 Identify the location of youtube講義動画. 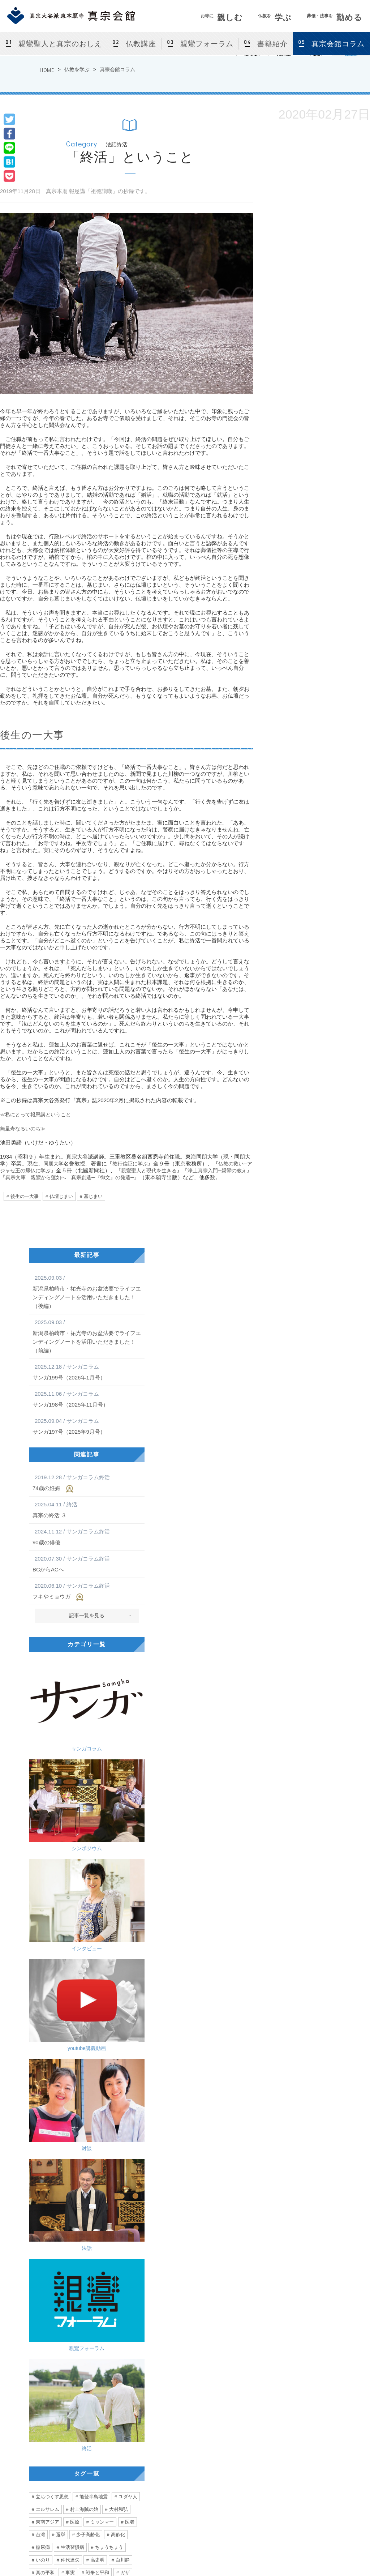
(117, 1739).